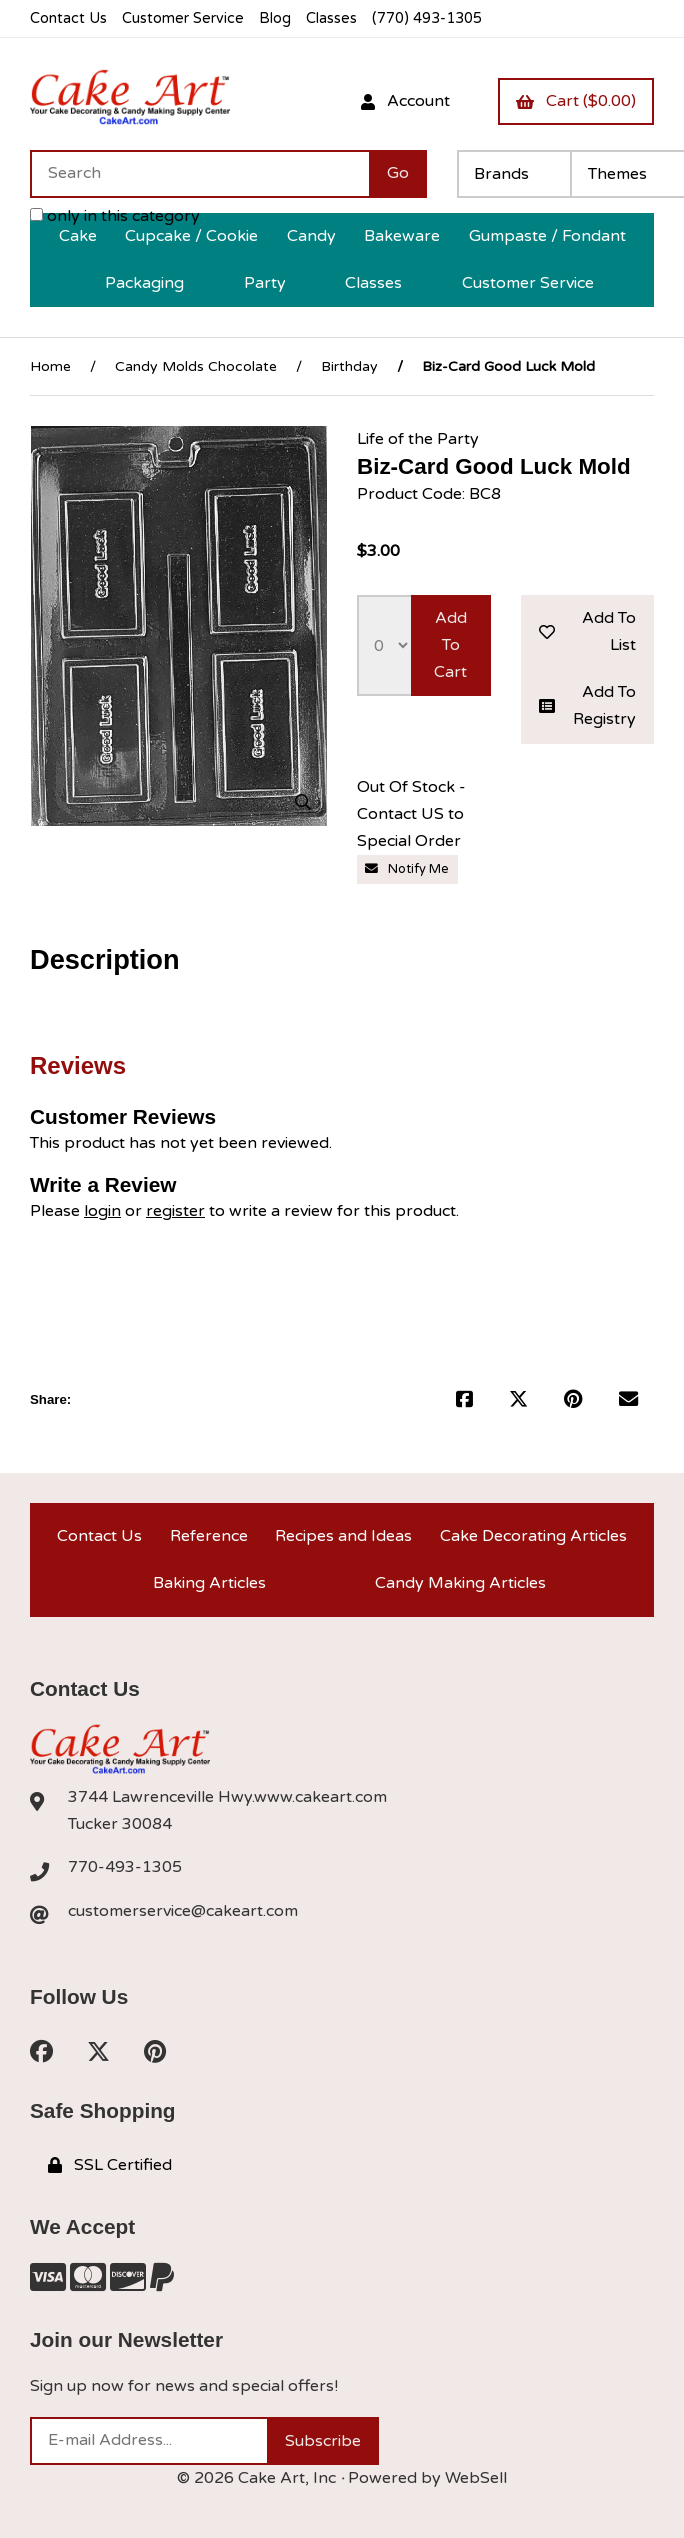 The width and height of the screenshot is (684, 2538). Describe the element at coordinates (533, 1536) in the screenshot. I see `Cake Decorating Articles` at that location.